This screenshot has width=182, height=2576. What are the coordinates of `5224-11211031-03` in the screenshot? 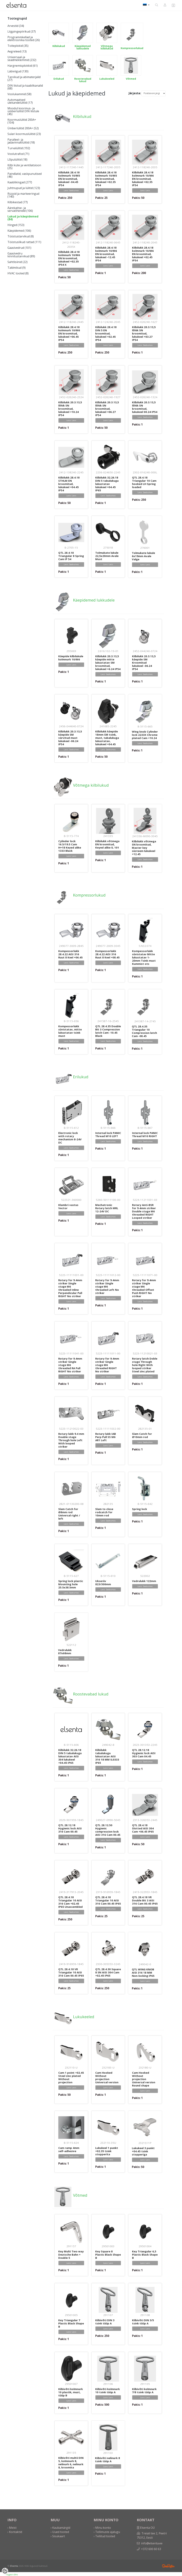 It's located at (145, 1199).